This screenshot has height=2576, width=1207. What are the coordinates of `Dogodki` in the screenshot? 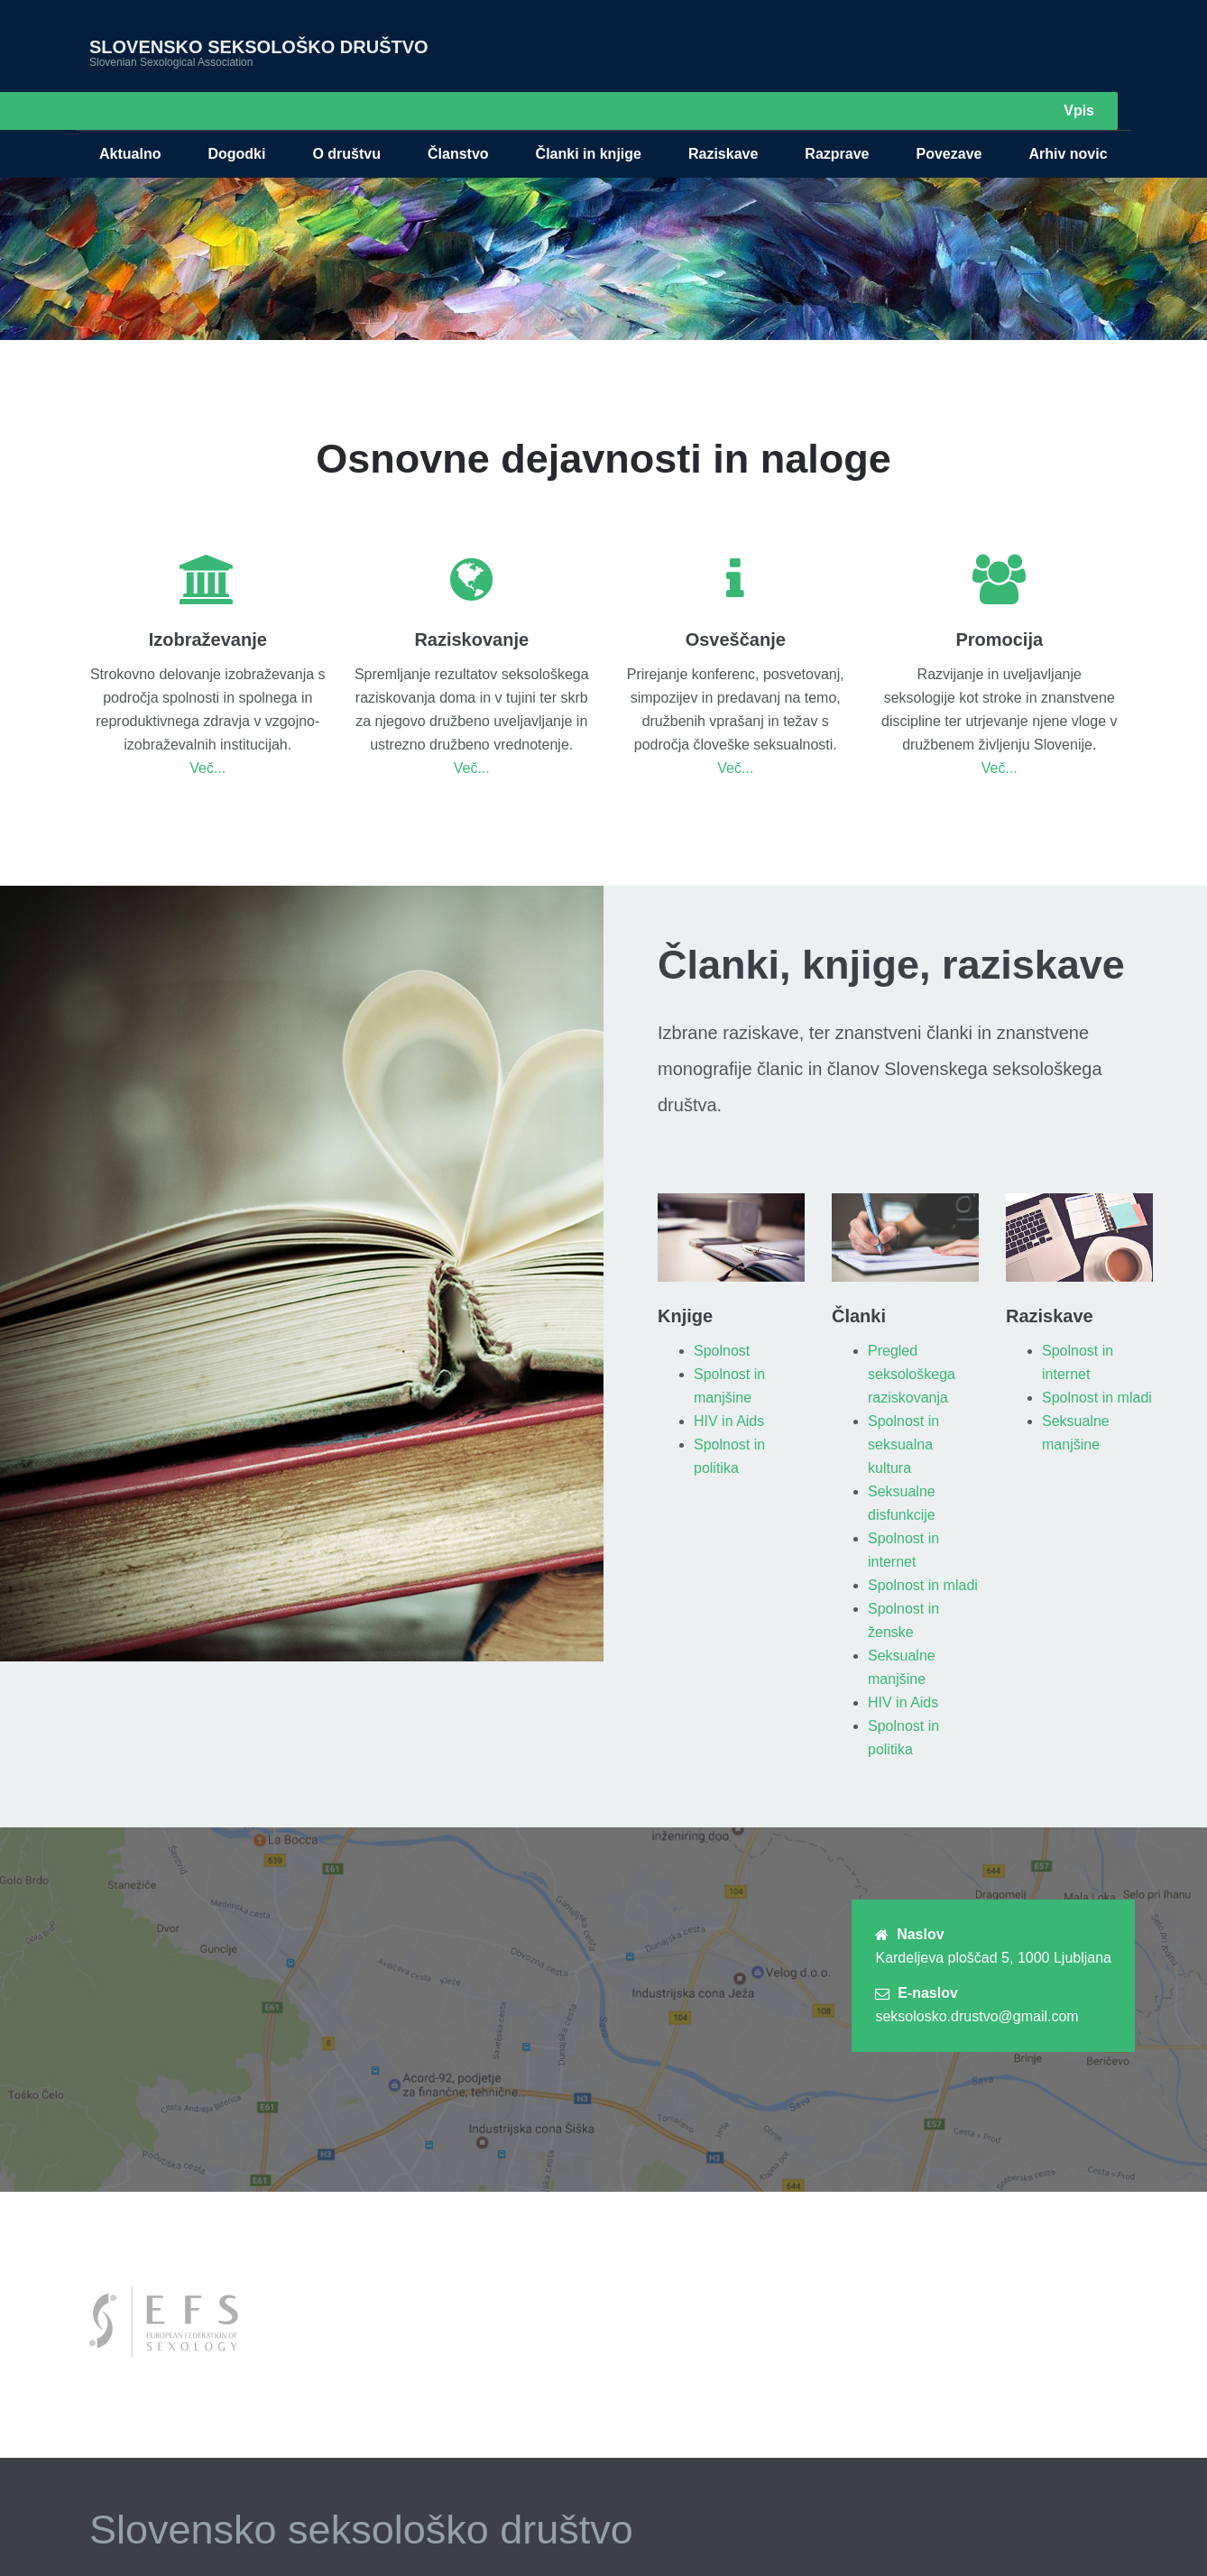 It's located at (236, 116).